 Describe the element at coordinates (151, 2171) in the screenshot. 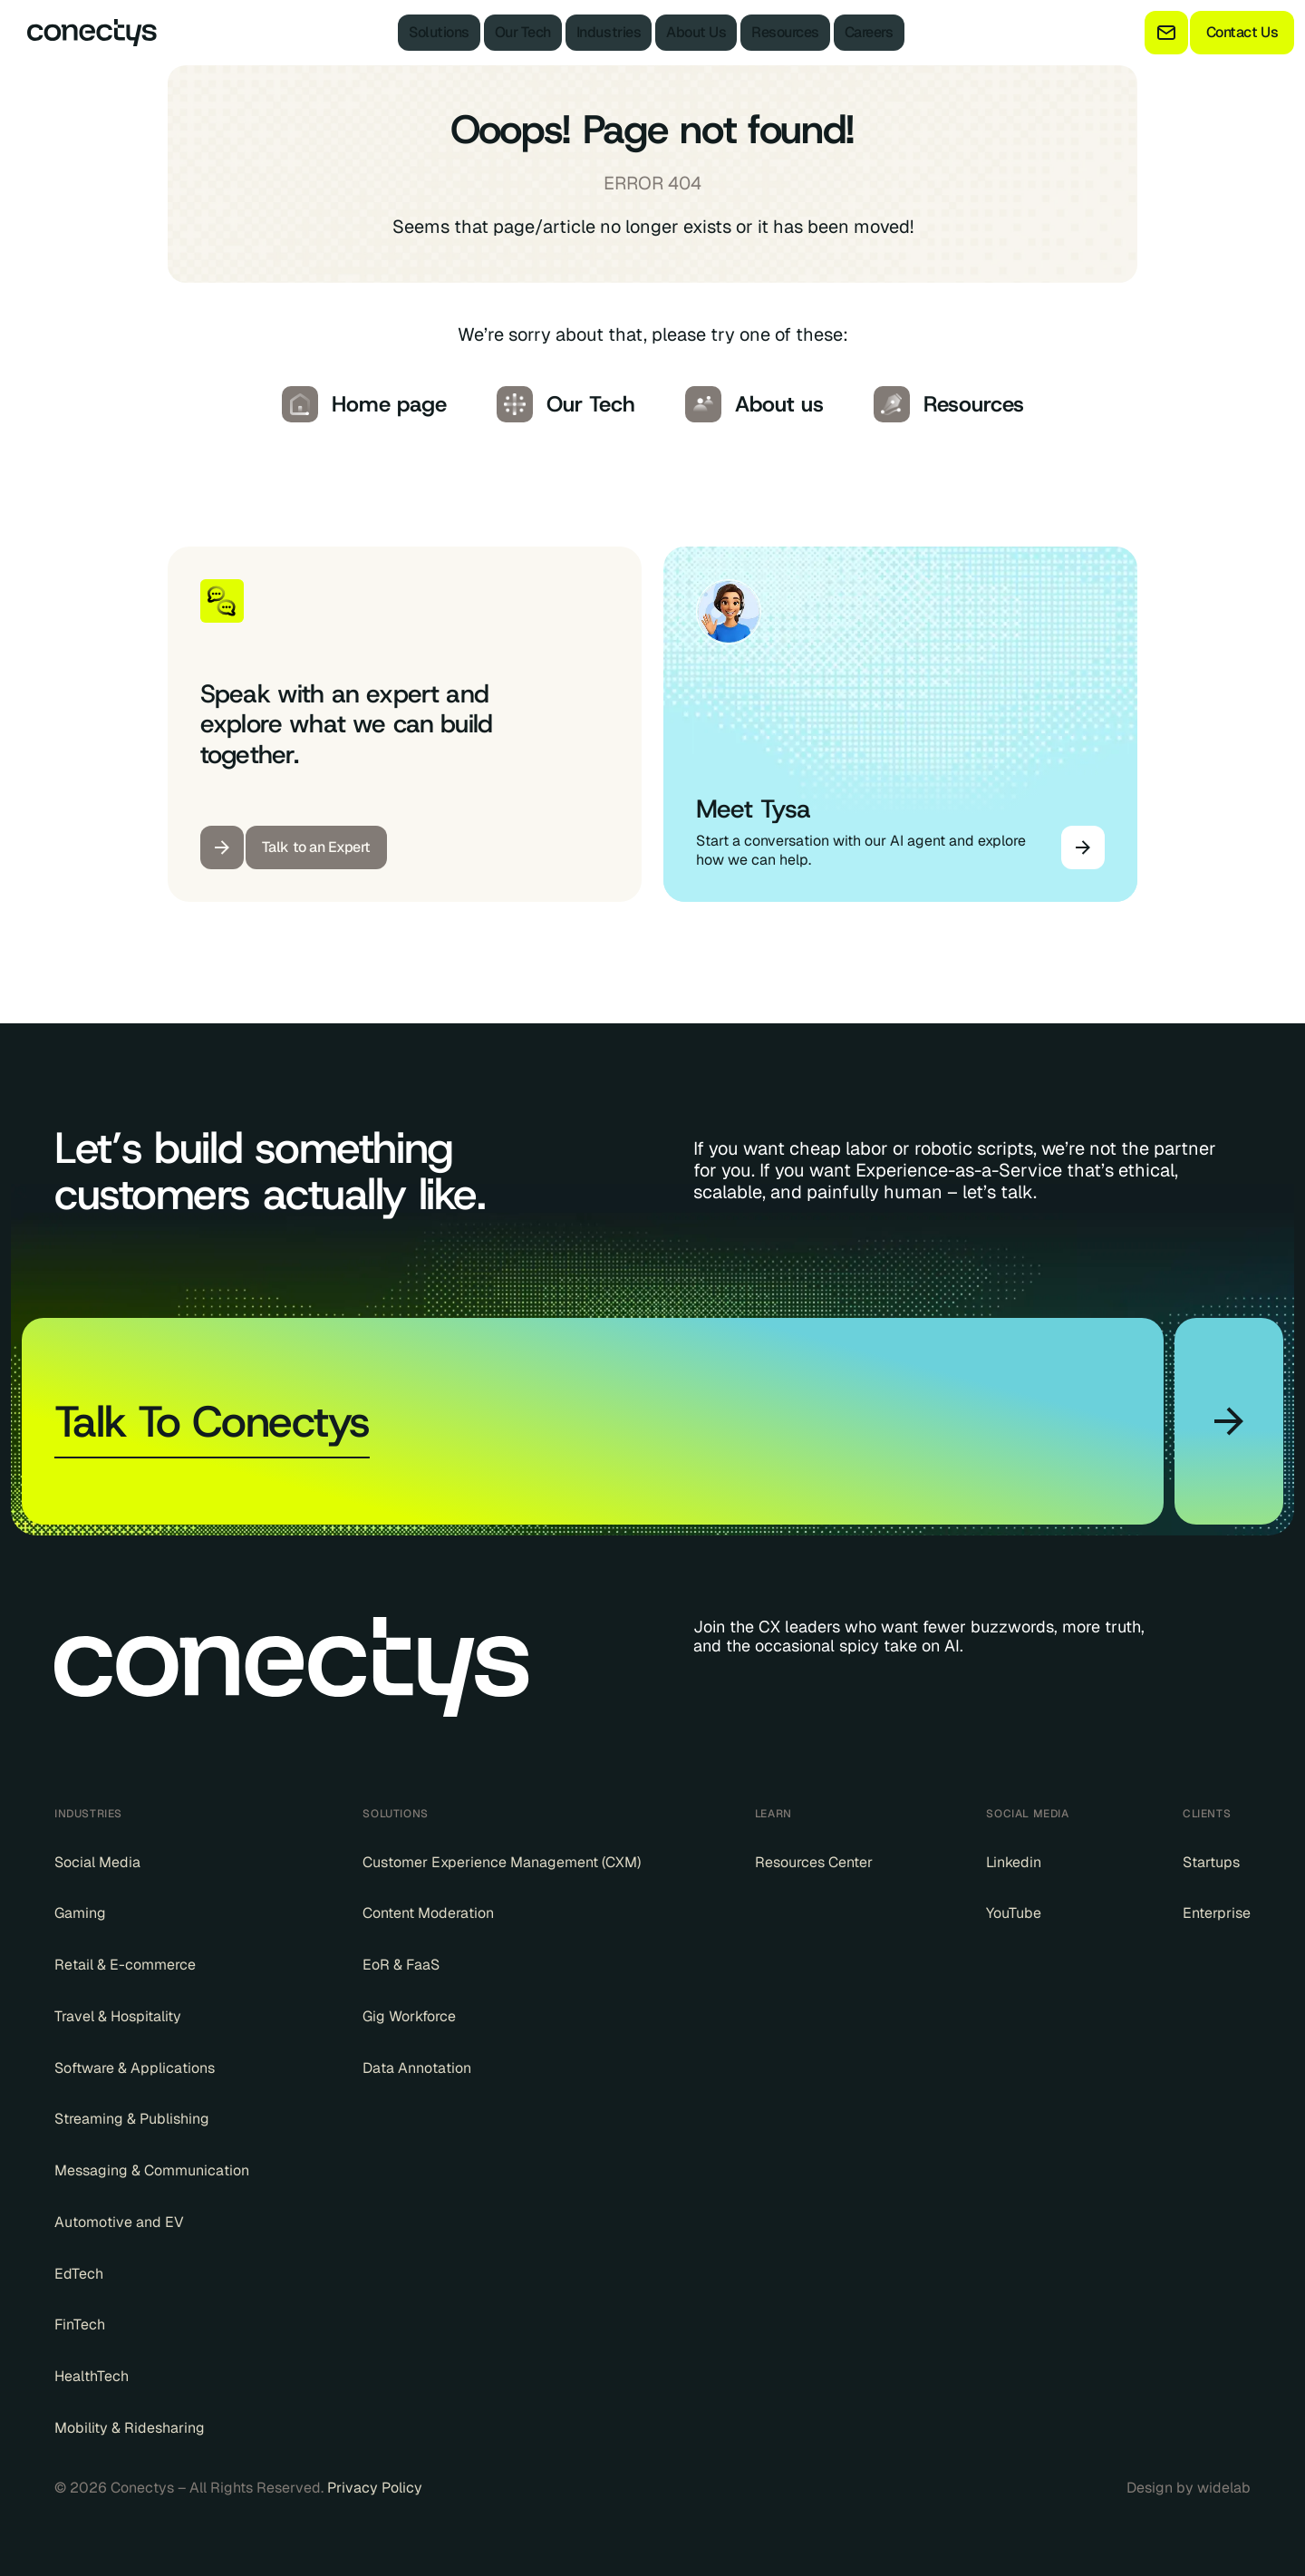

I see `Messaging & Communication` at that location.